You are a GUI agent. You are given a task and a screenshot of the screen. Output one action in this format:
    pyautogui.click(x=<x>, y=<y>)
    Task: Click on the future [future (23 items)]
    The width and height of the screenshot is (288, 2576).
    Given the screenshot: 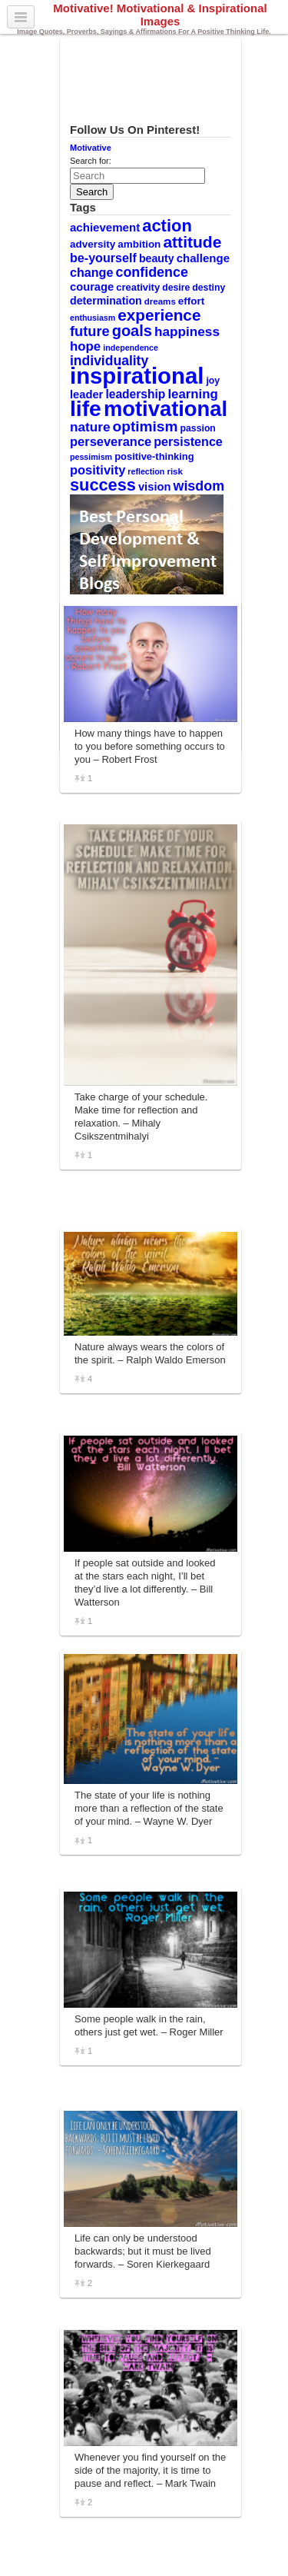 What is the action you would take?
    pyautogui.click(x=90, y=331)
    